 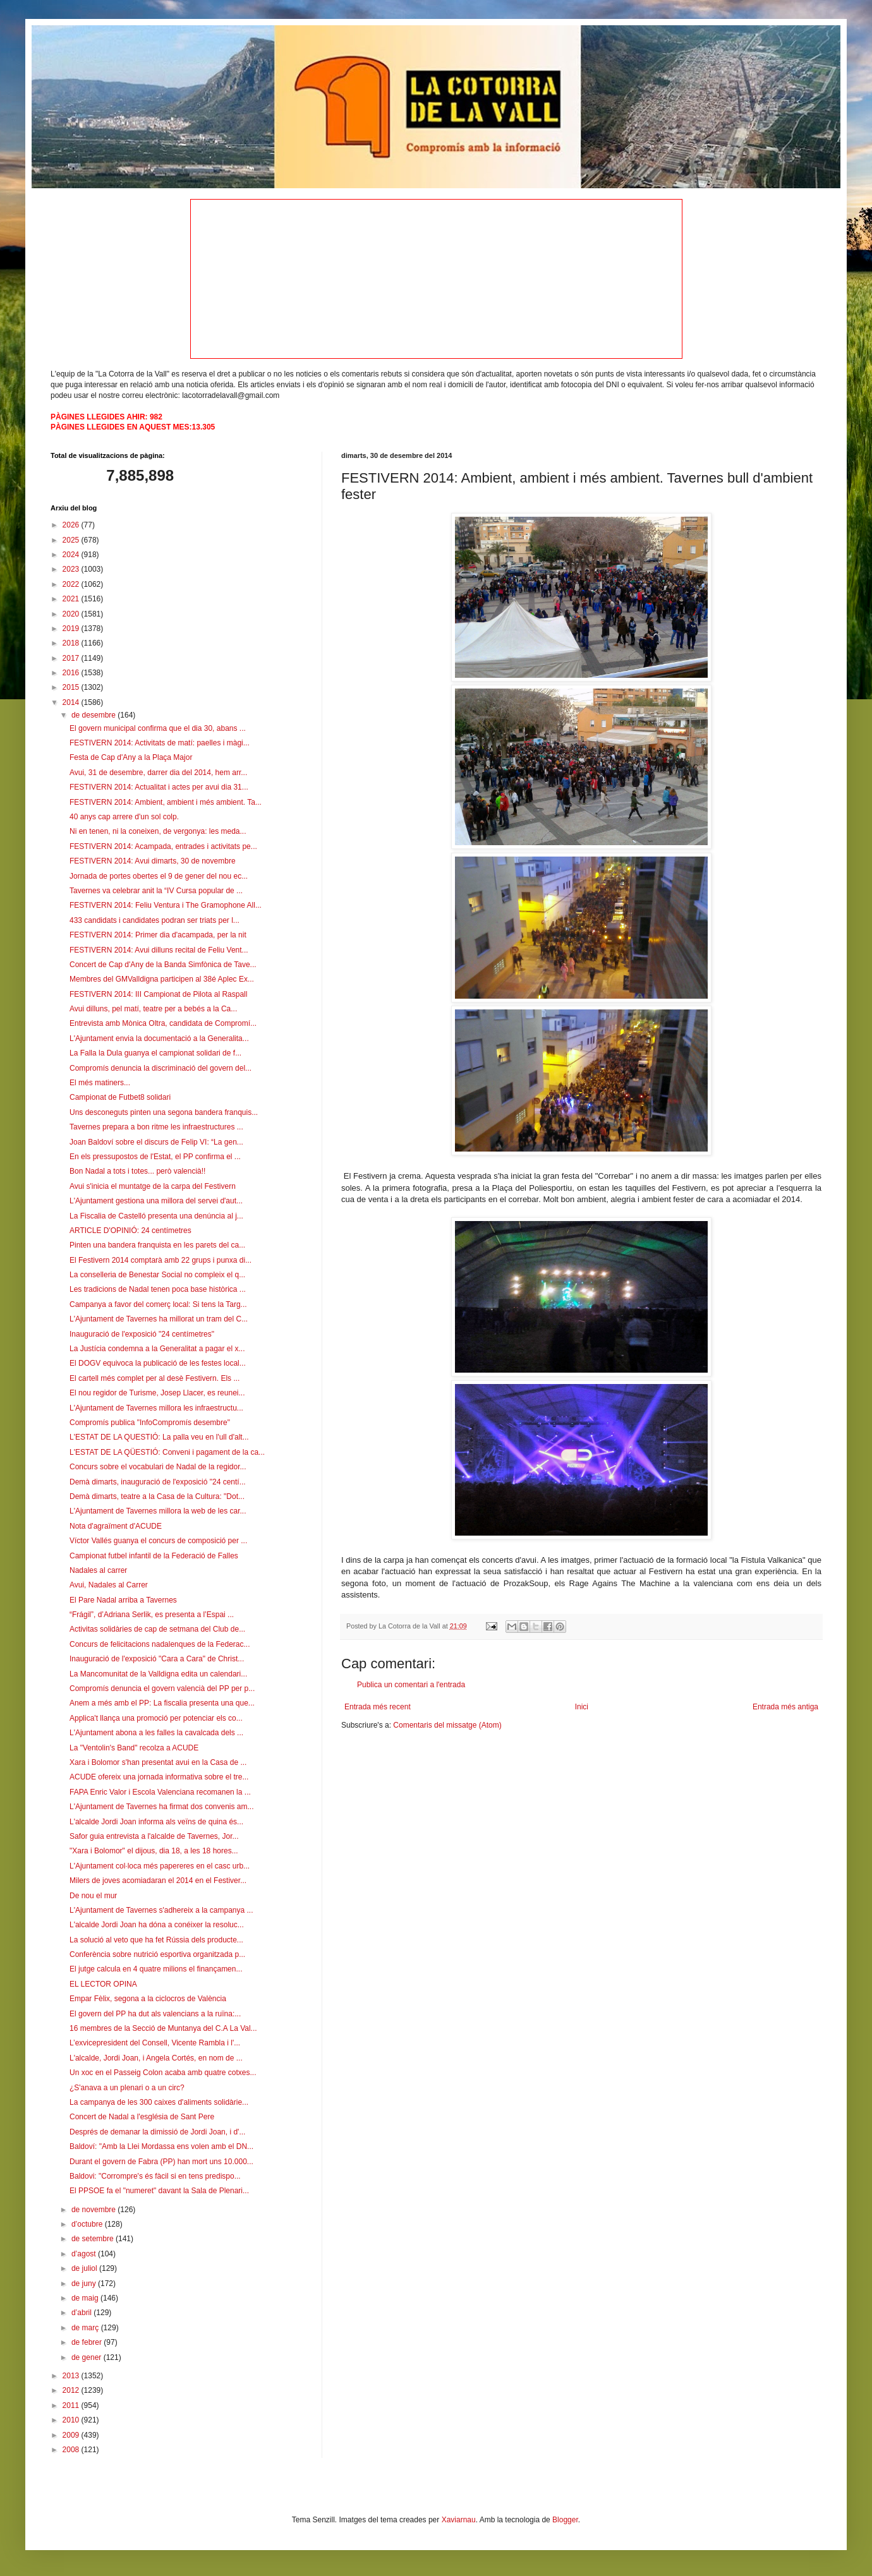 What do you see at coordinates (156, 1216) in the screenshot?
I see `La Fiscalia de Castelló presenta una denúncia al j...` at bounding box center [156, 1216].